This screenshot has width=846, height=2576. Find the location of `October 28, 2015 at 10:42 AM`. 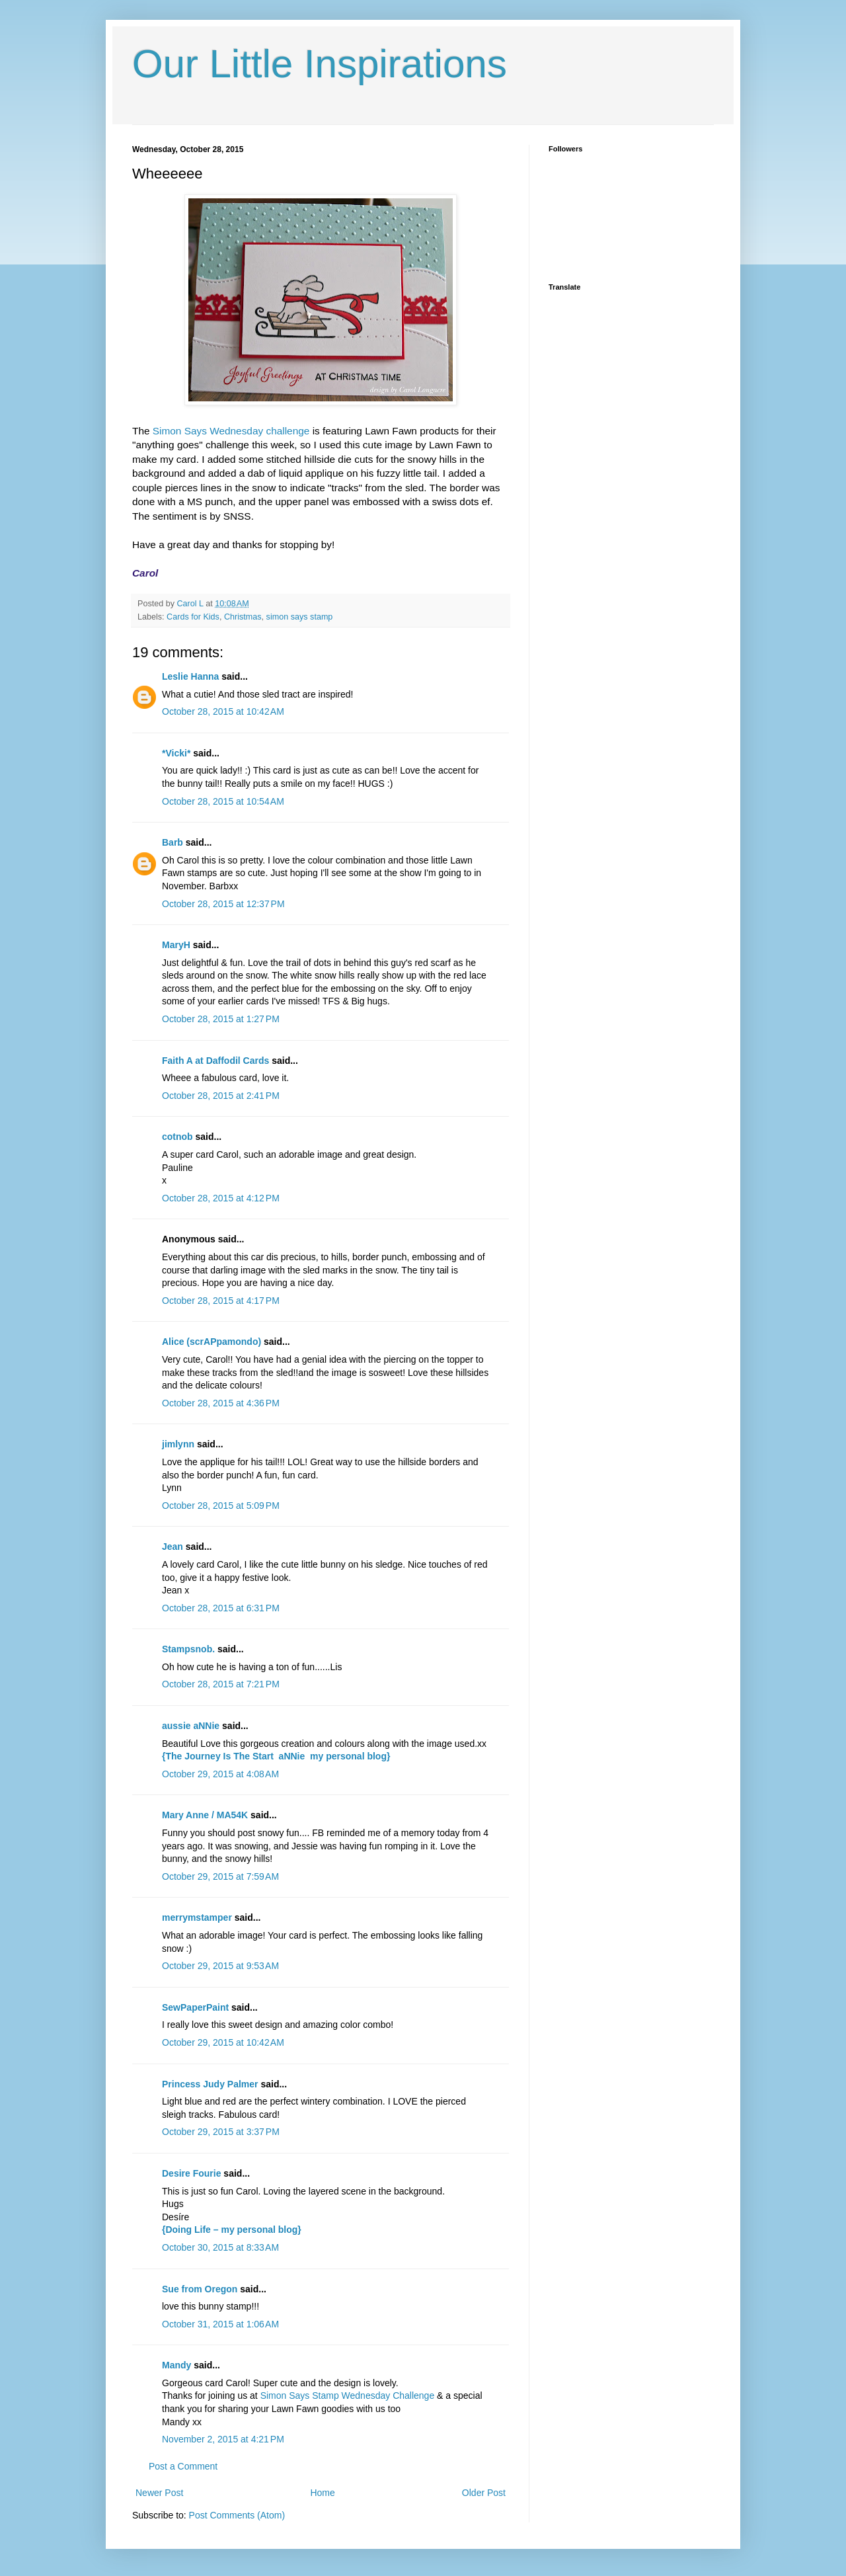

October 28, 2015 at 10:42 AM is located at coordinates (223, 711).